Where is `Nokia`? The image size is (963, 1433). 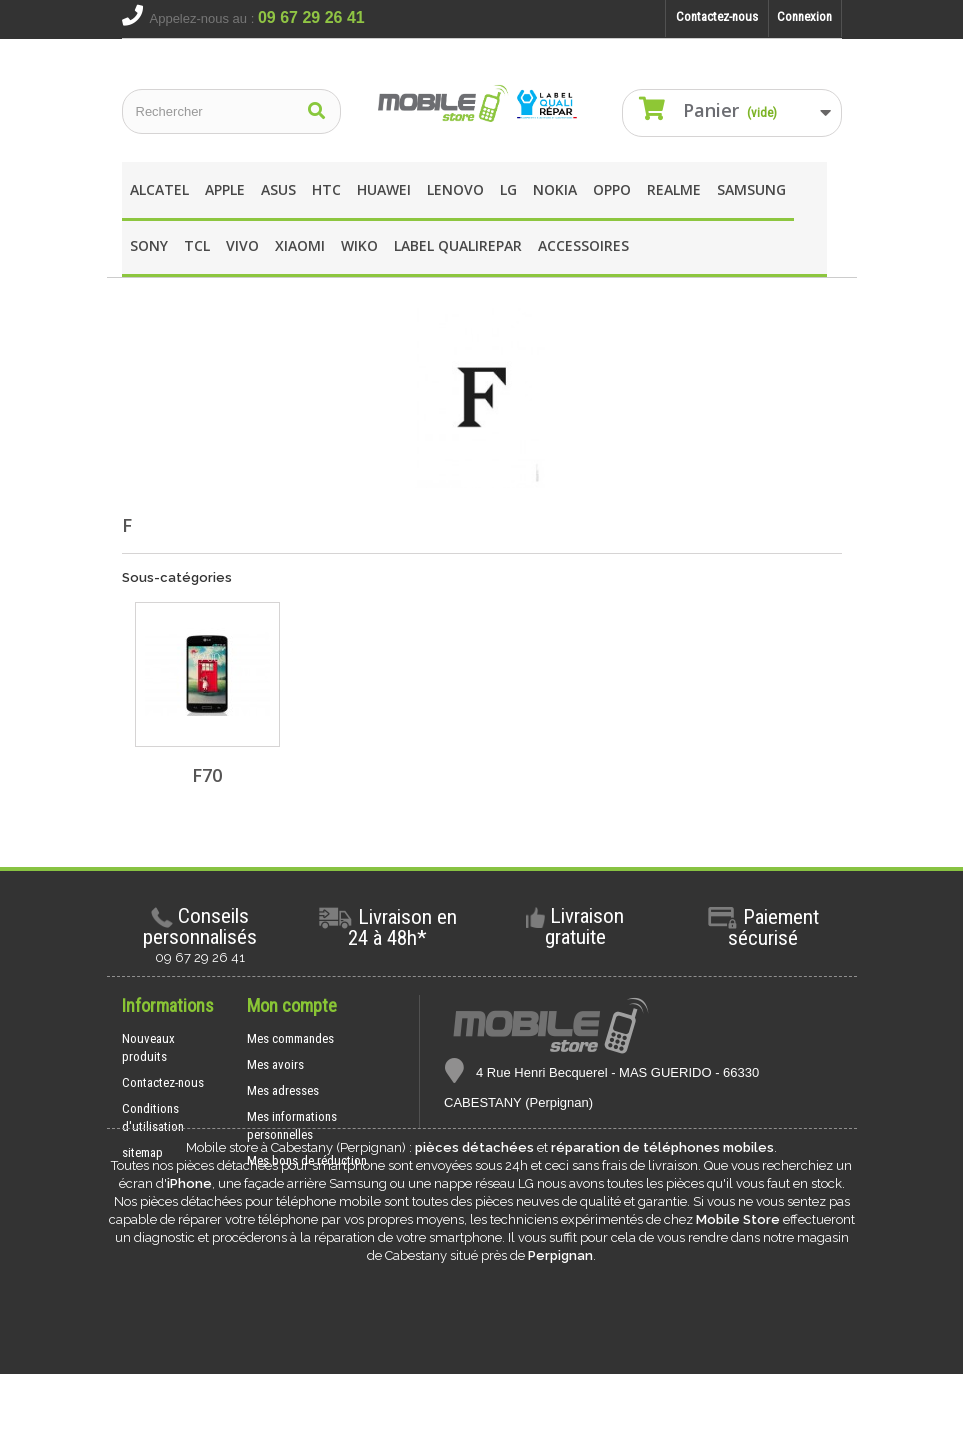
Nokia is located at coordinates (555, 189).